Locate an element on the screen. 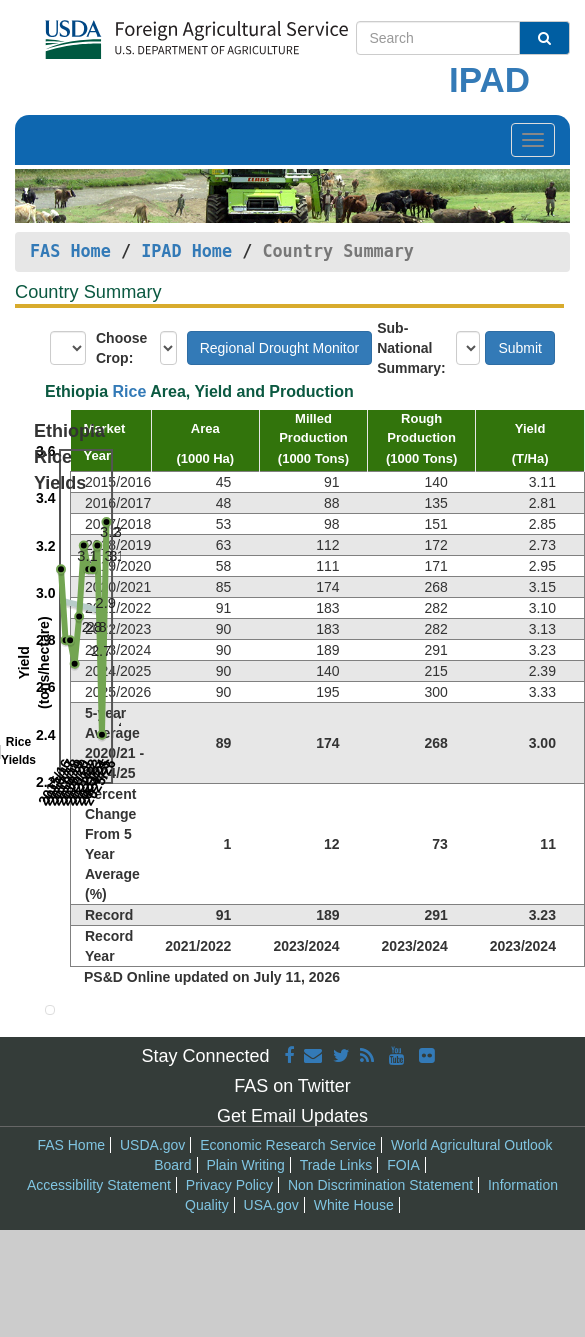 The width and height of the screenshot is (585, 1337). Trade Links is located at coordinates (336, 1165).